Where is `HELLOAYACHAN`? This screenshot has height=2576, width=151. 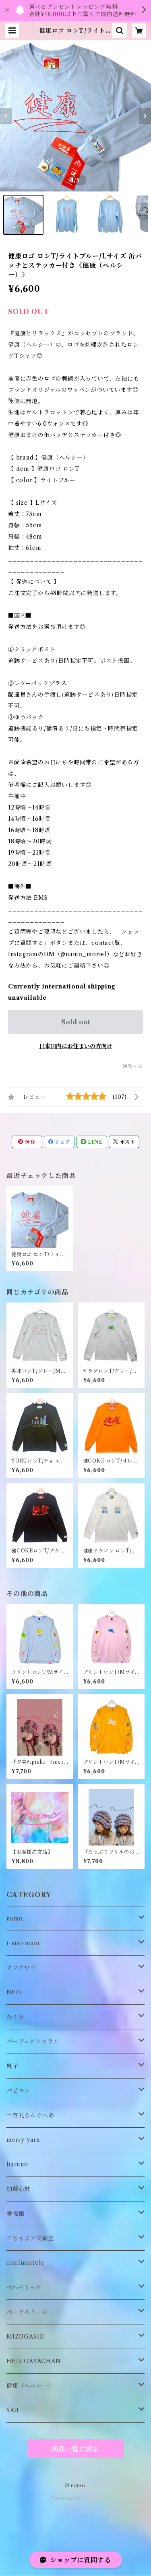
HELLOAYACHAN is located at coordinates (33, 2361).